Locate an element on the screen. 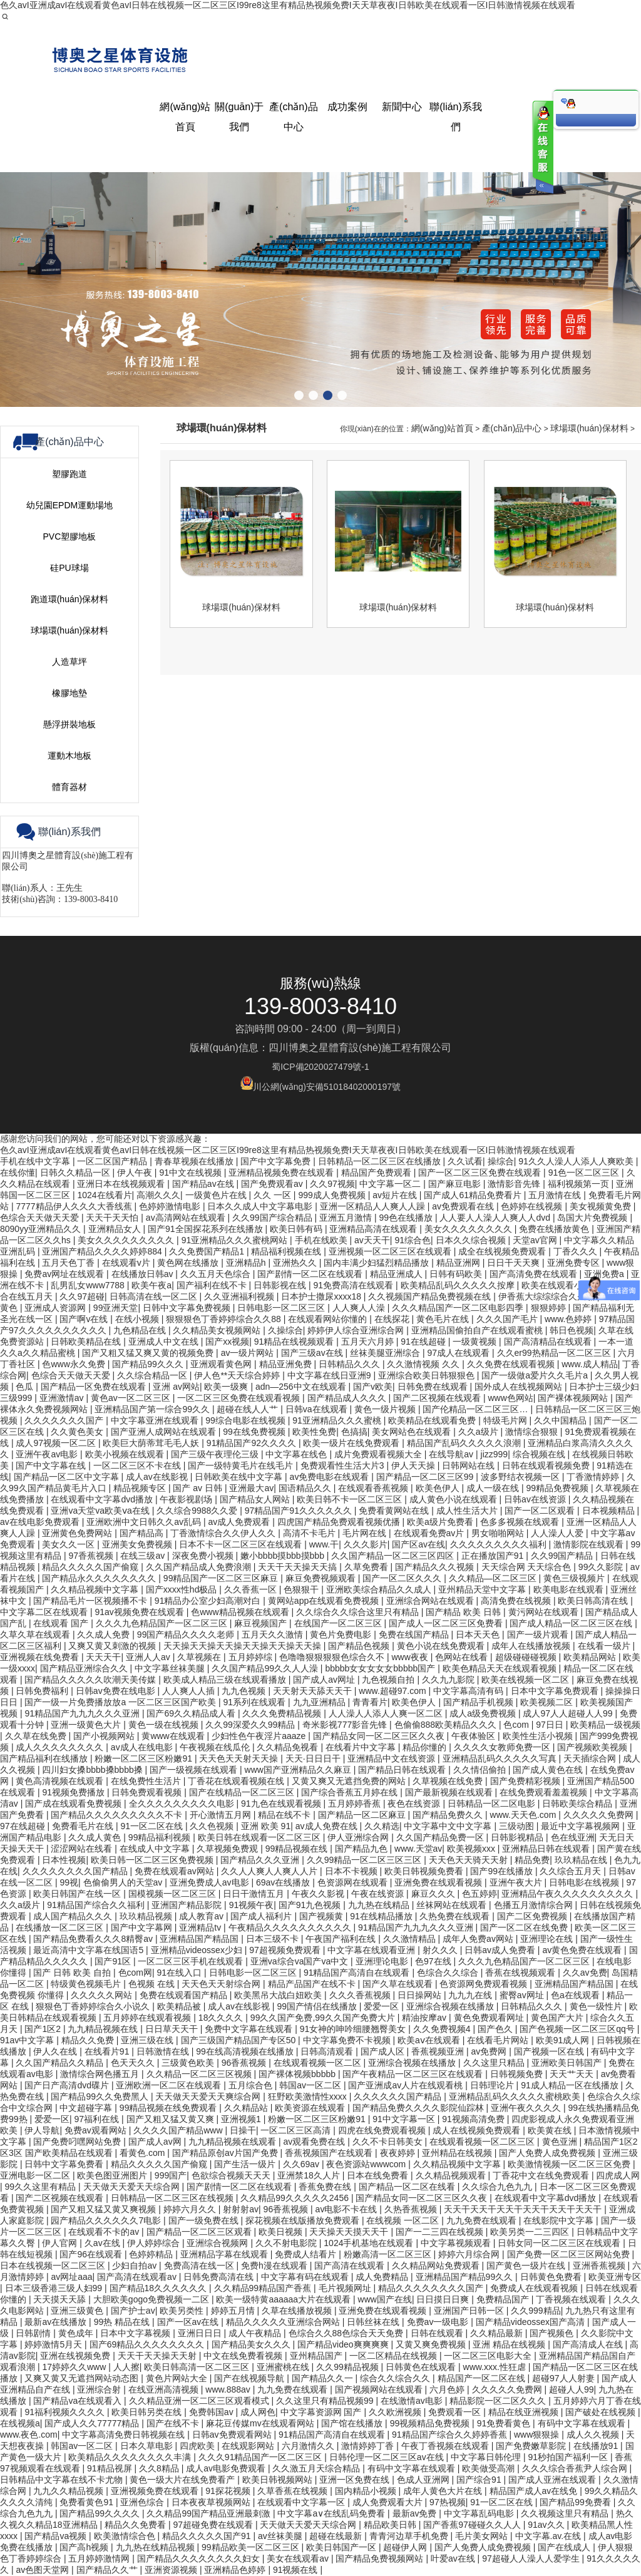  粉嫩一区二区三区粉嫩91 is located at coordinates (144, 1758).